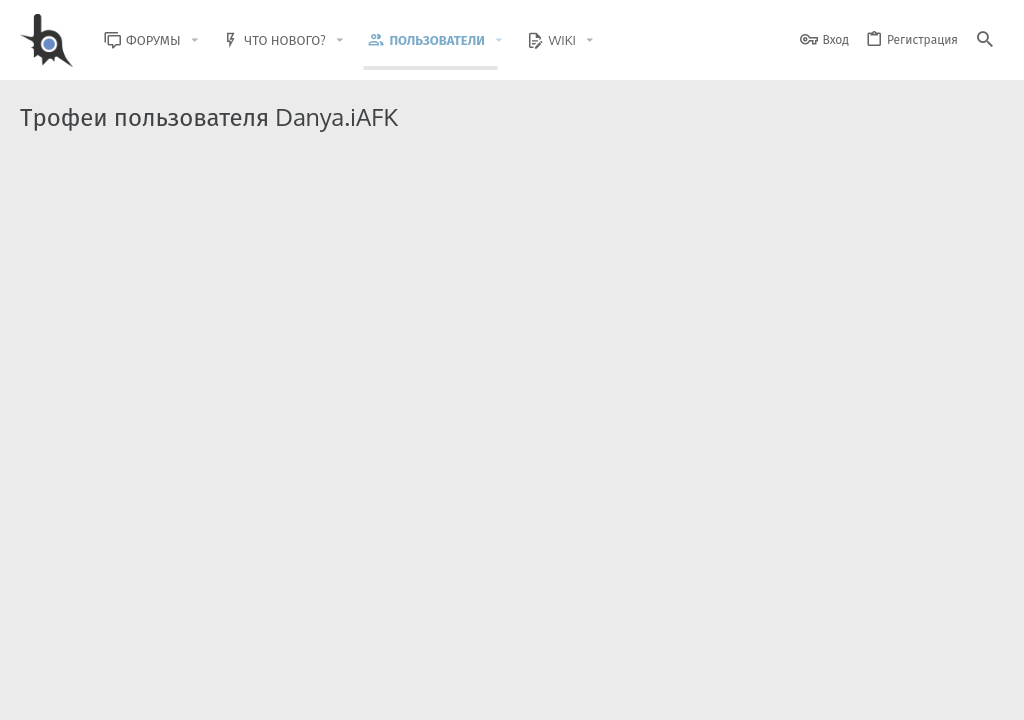 This screenshot has height=720, width=1024. What do you see at coordinates (799, 692) in the screenshot?
I see `Политика конфиденциальности` at bounding box center [799, 692].